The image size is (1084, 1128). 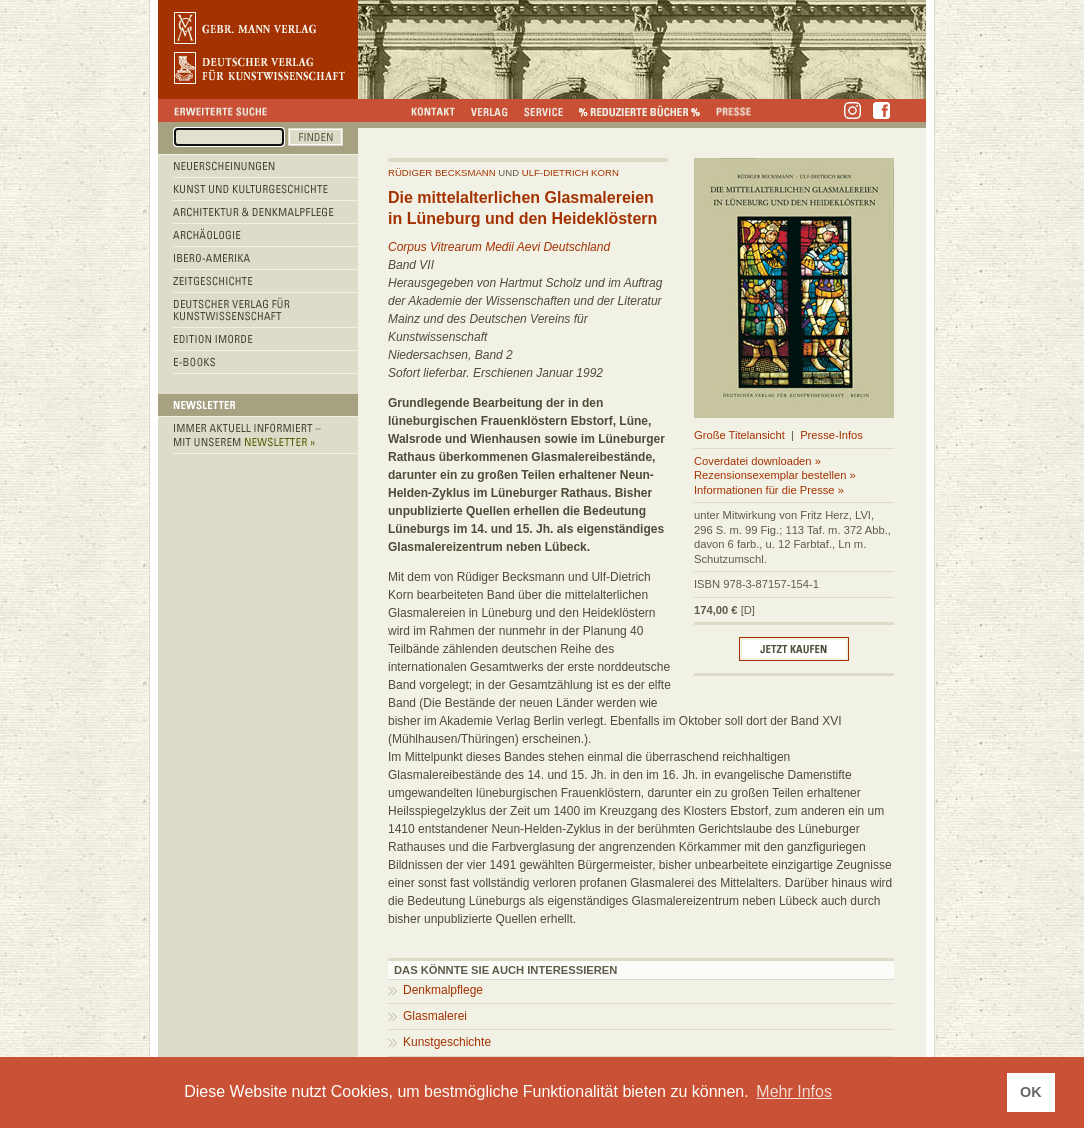 I want to click on Ulf-dietrich Korn, so click(x=570, y=172).